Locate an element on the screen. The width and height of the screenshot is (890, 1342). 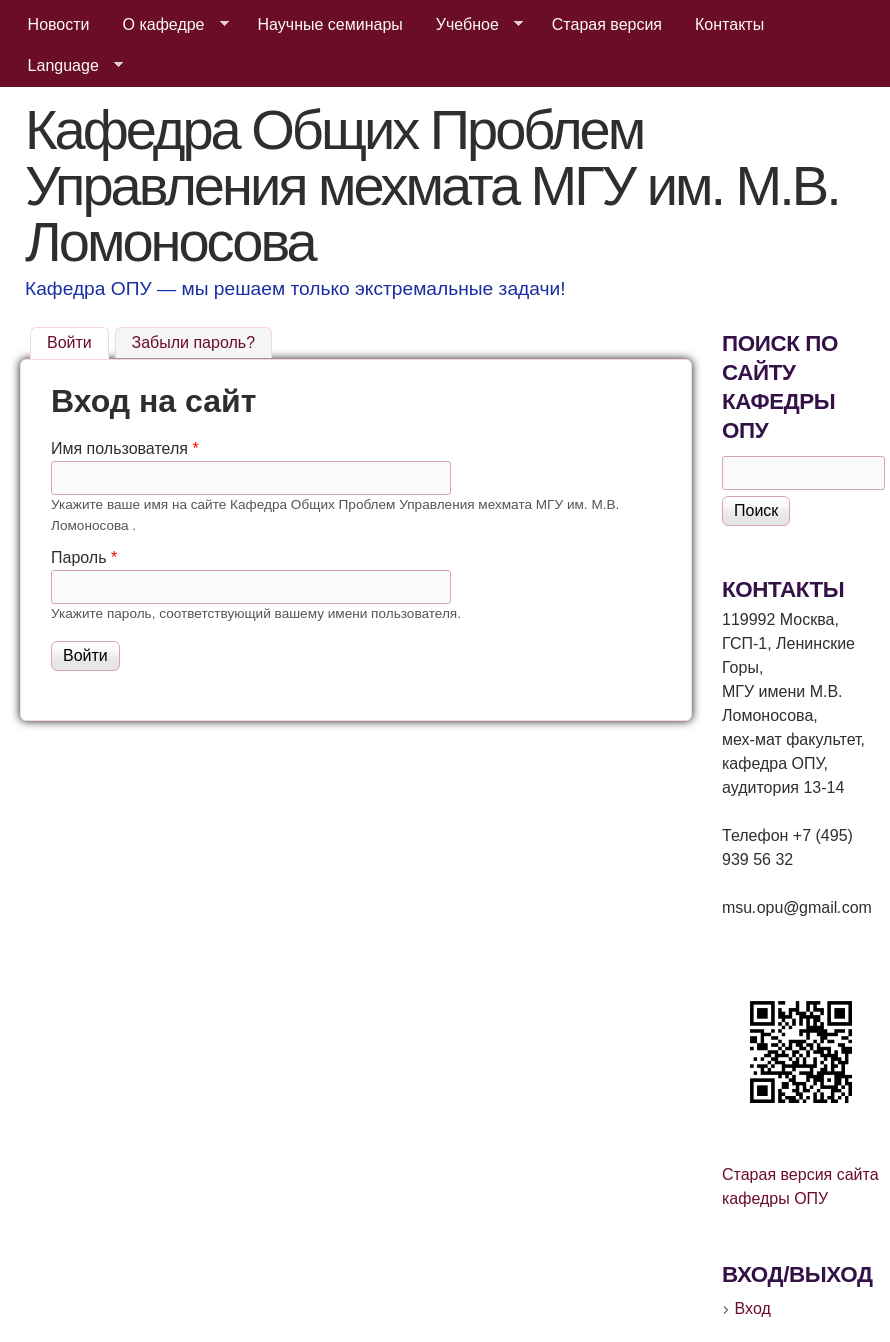
Научные семинары is located at coordinates (330, 24).